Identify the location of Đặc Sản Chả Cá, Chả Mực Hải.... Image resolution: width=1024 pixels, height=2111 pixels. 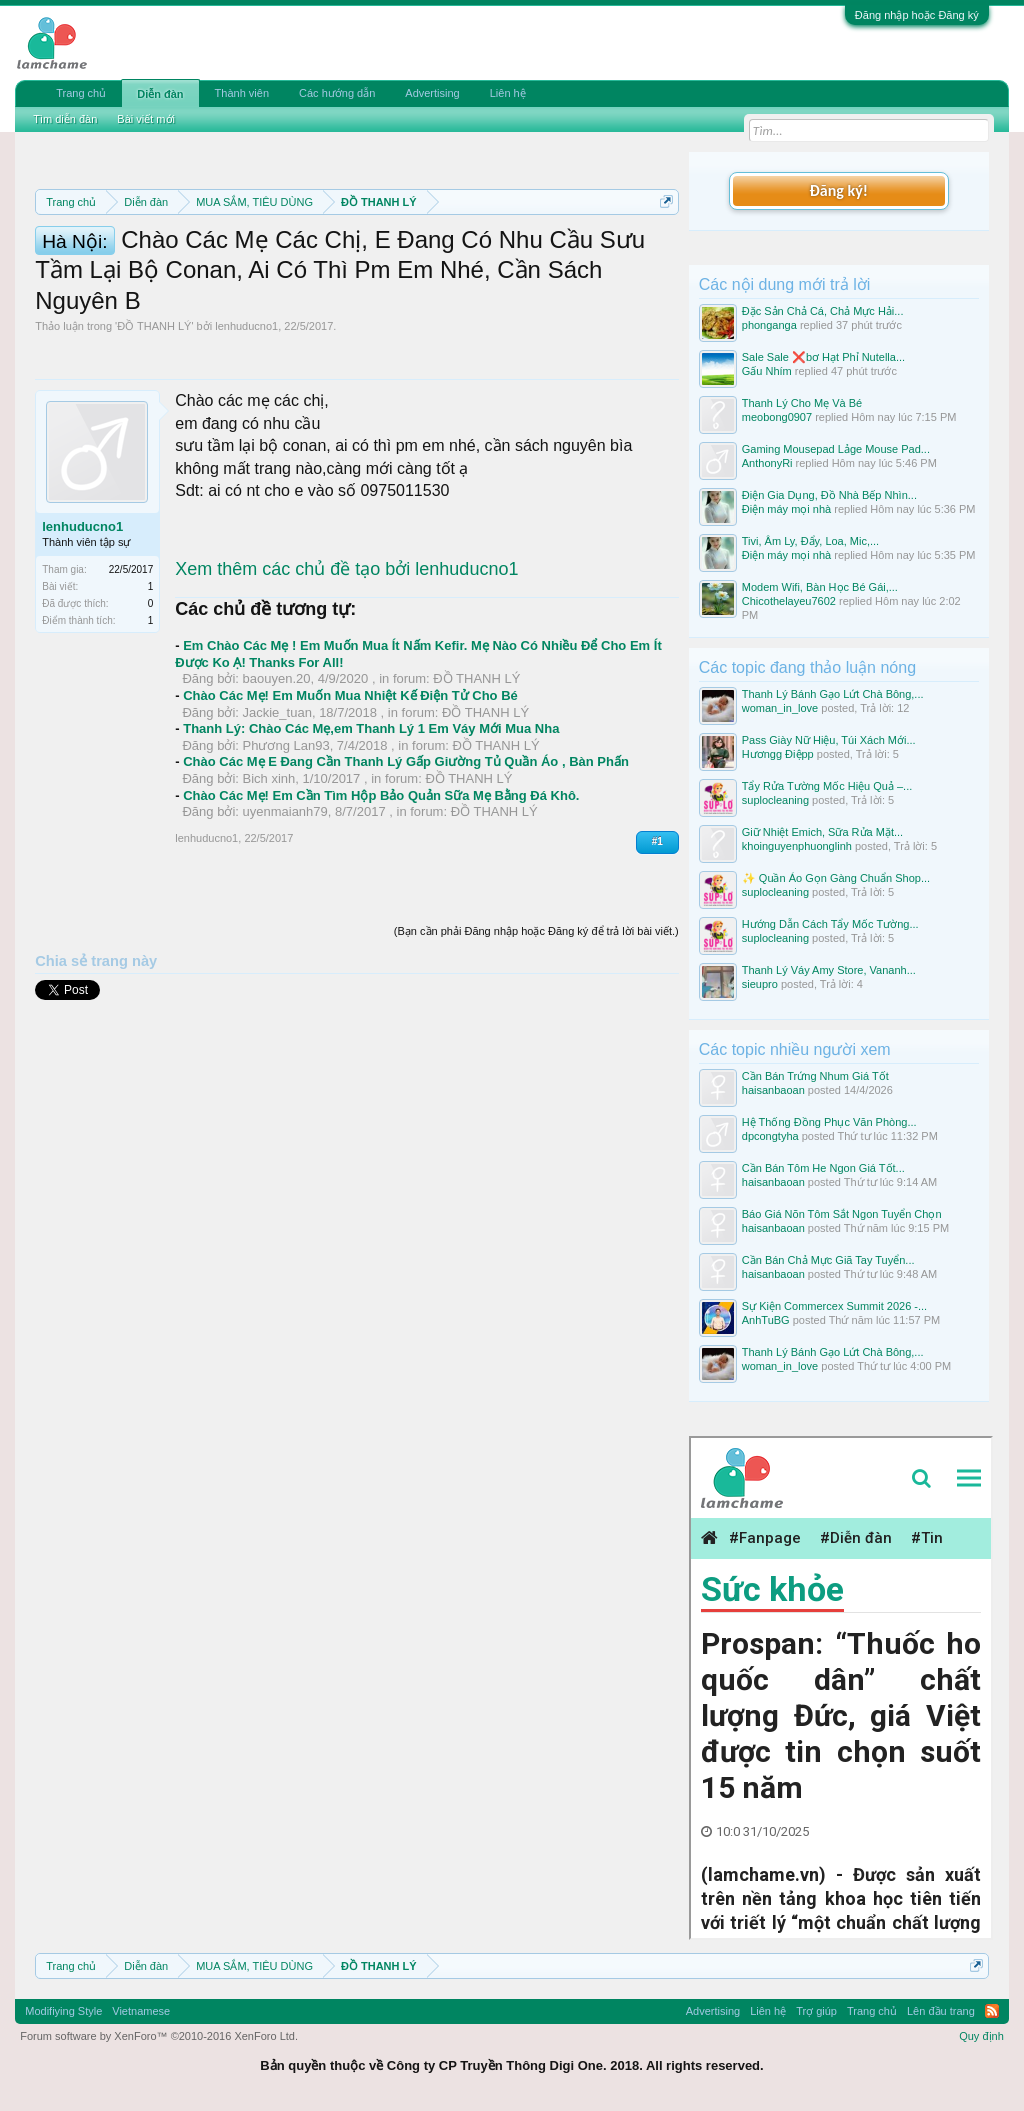
(823, 311).